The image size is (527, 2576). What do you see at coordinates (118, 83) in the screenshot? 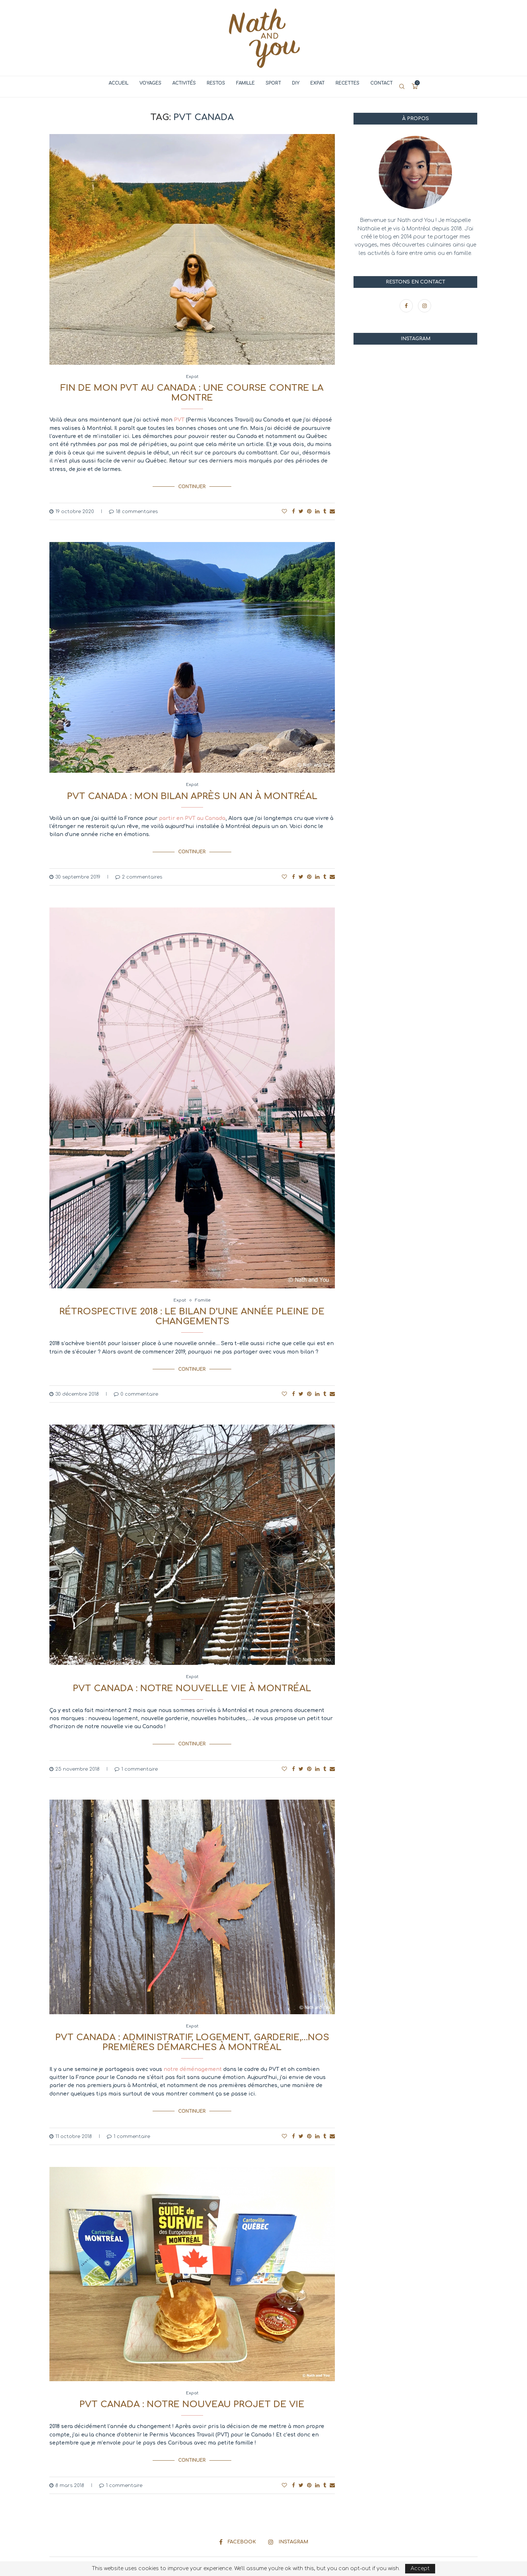
I see `Accueil` at bounding box center [118, 83].